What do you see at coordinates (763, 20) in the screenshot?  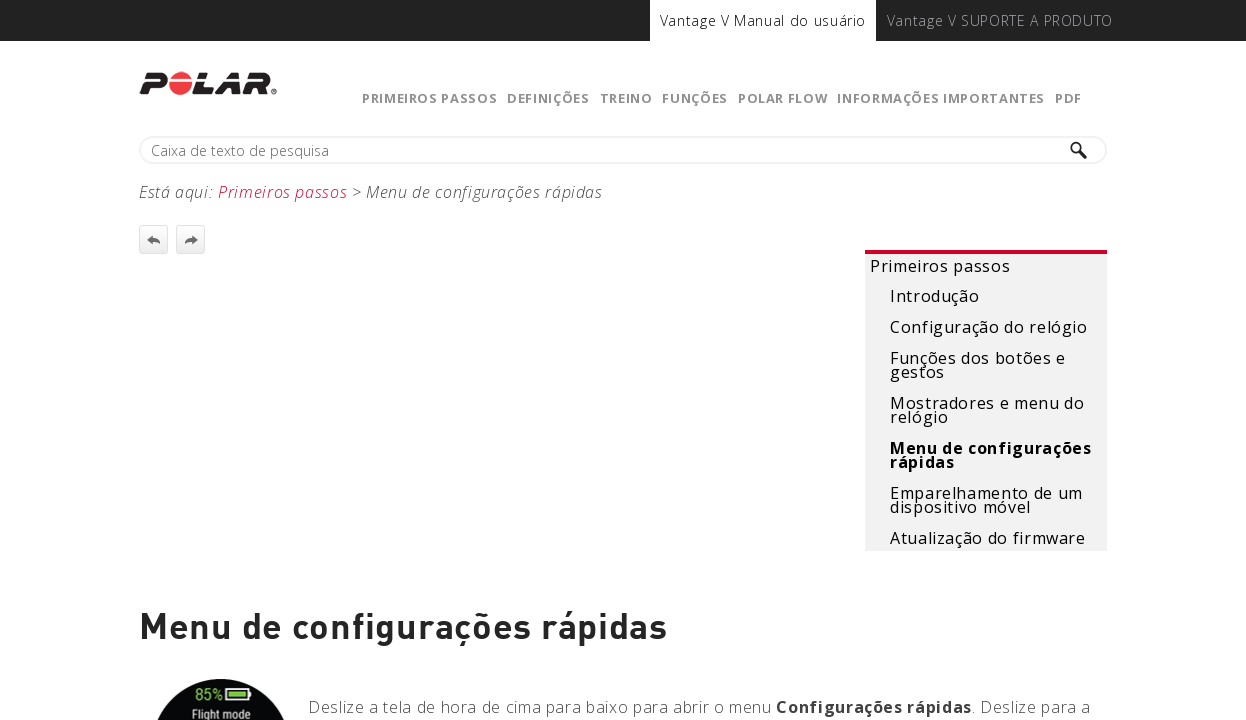 I see `[menuitem]` at bounding box center [763, 20].